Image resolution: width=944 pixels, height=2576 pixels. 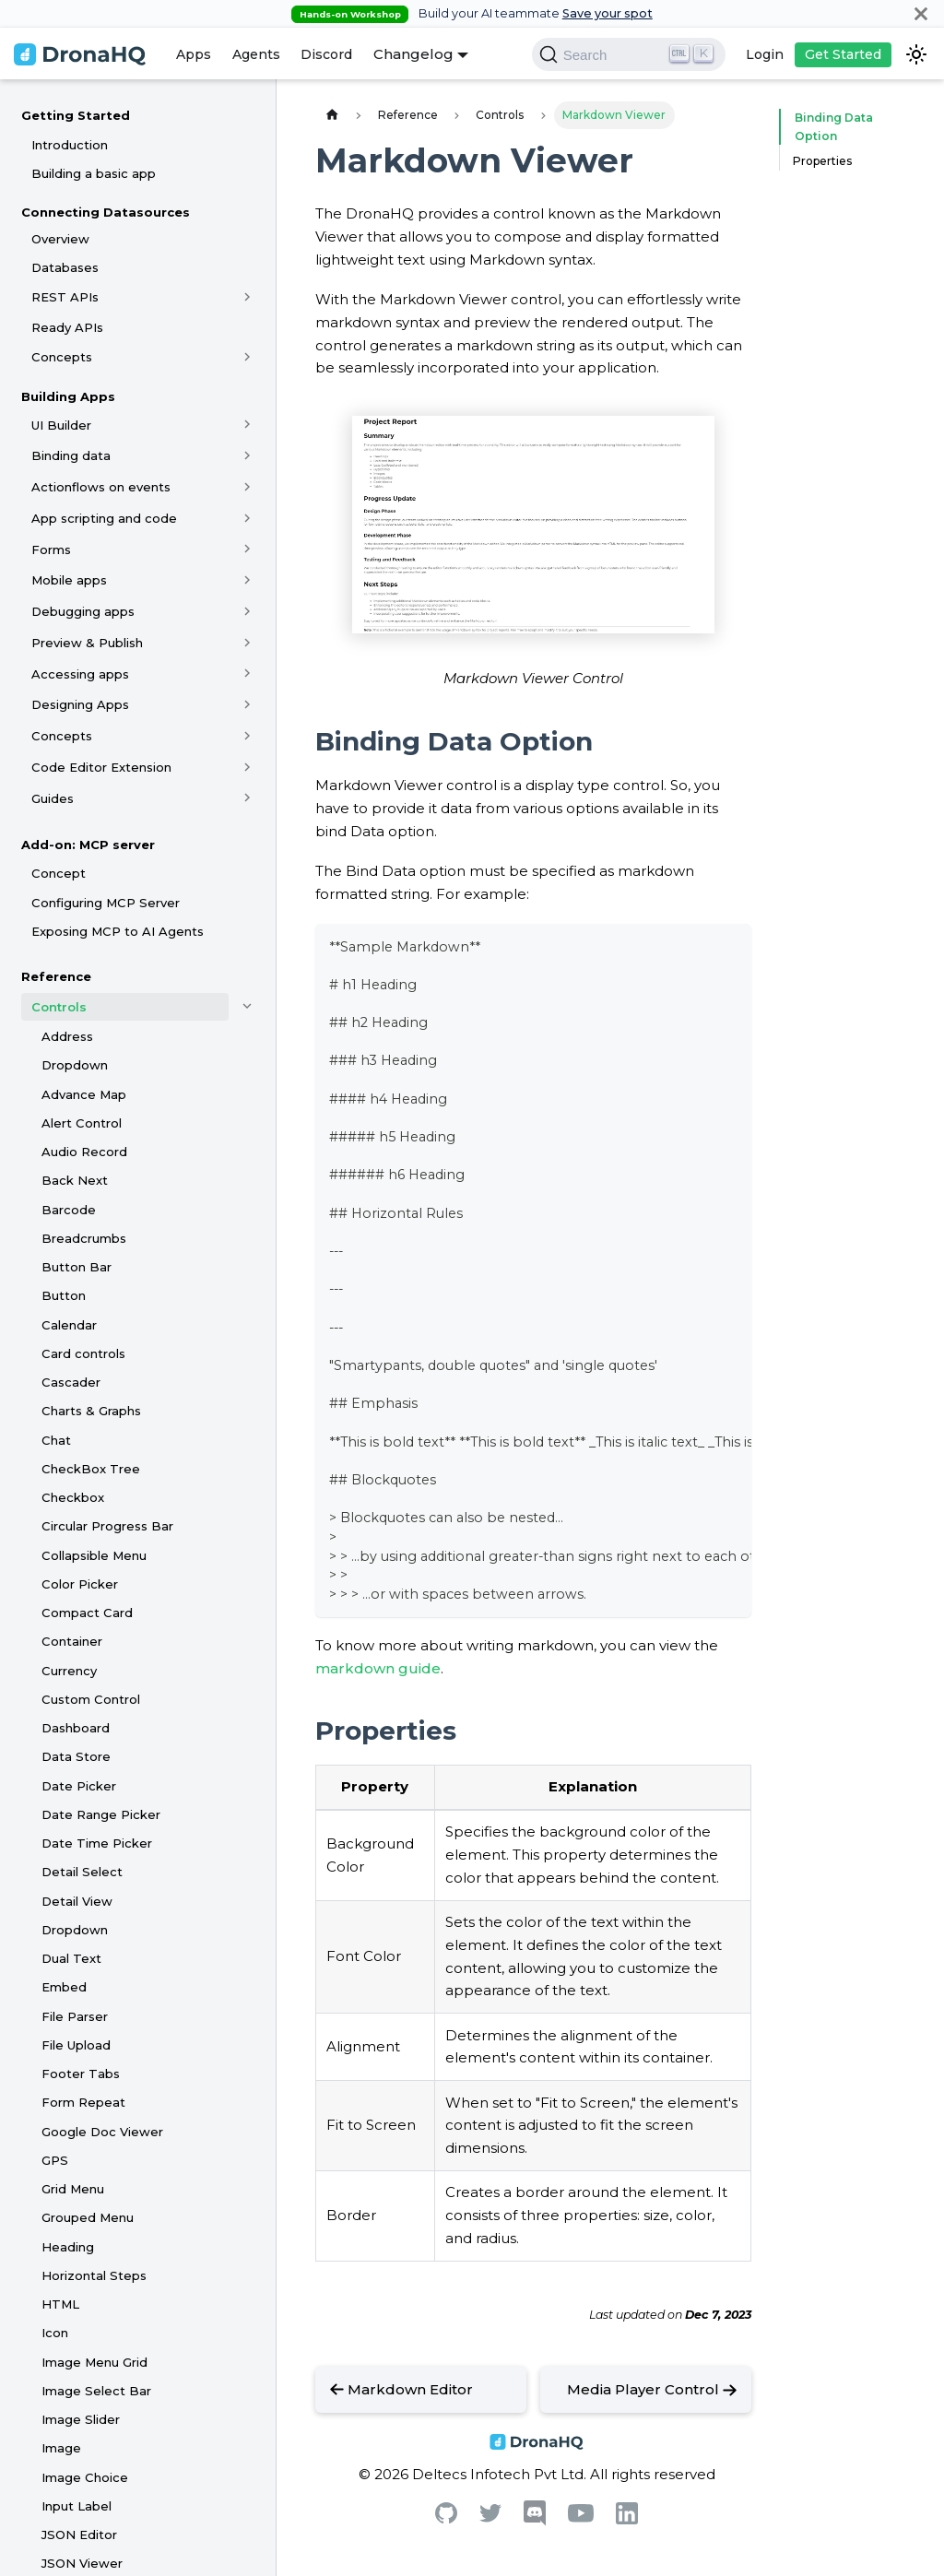 I want to click on Footer Tabs, so click(x=80, y=2073).